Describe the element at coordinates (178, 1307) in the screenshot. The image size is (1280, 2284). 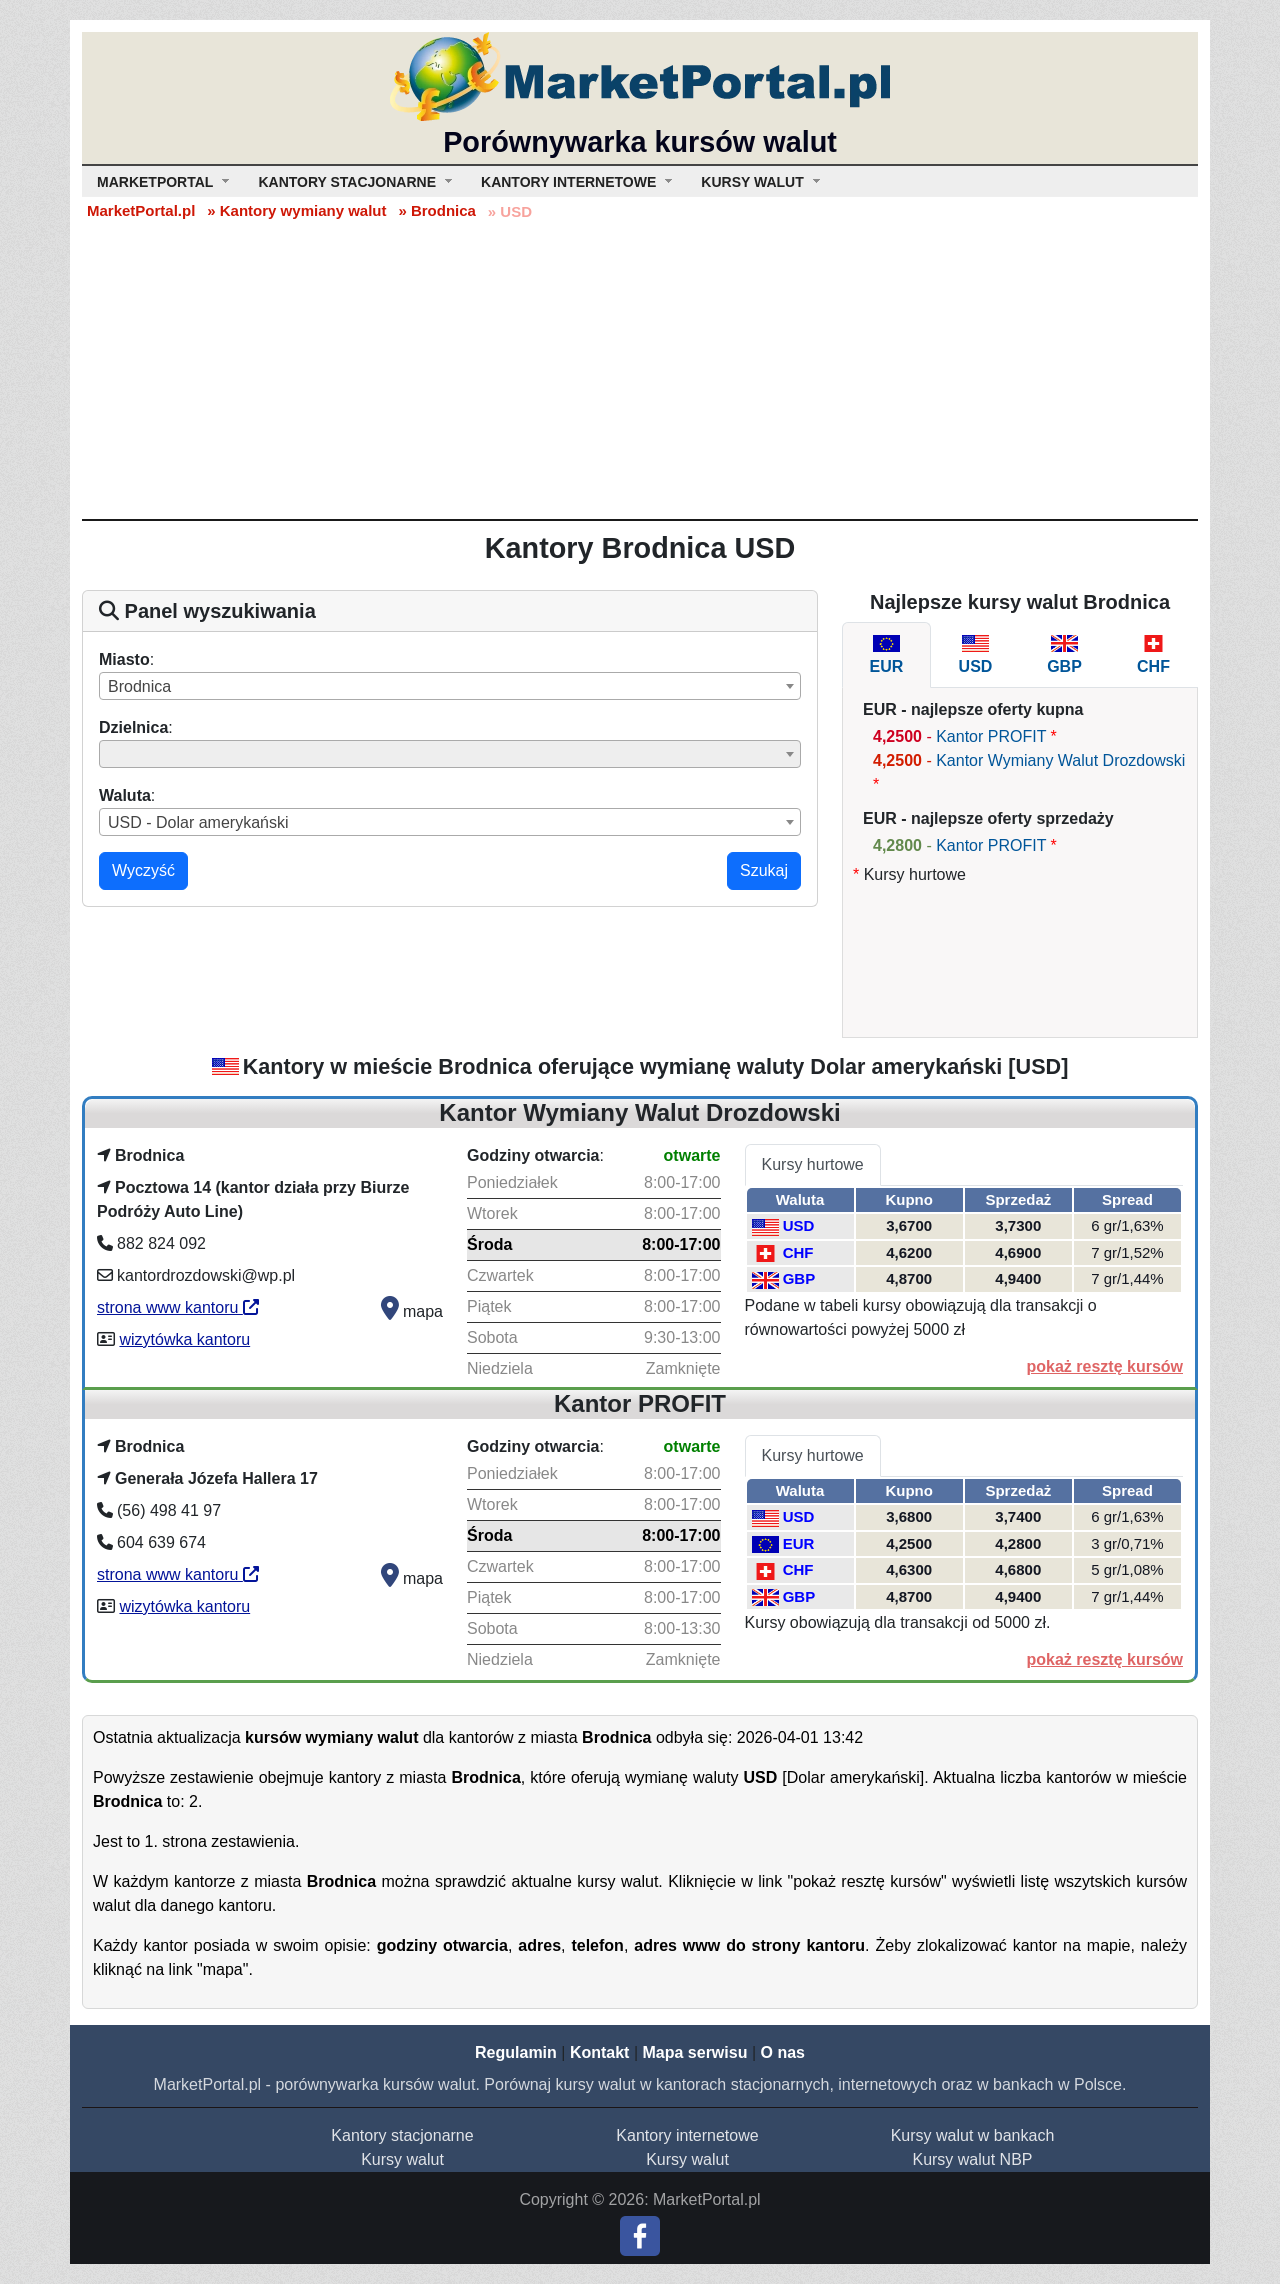
I see `strona www kantoru` at that location.